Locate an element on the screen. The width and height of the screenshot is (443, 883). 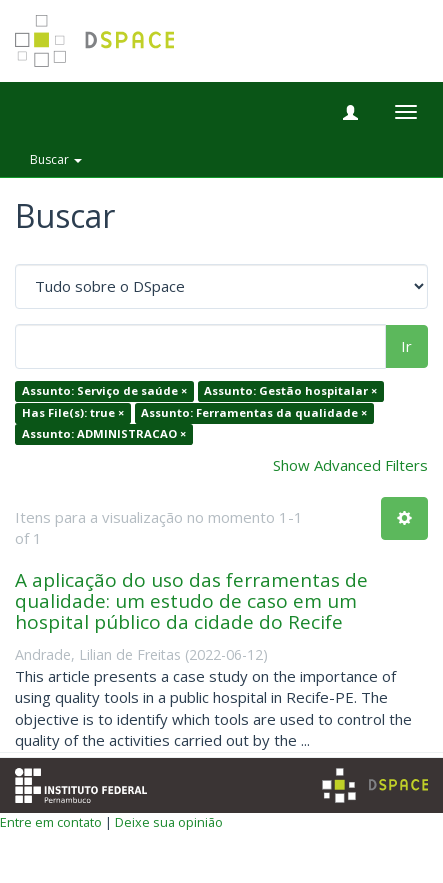
Assunto: Serviço de saúde × is located at coordinates (104, 391).